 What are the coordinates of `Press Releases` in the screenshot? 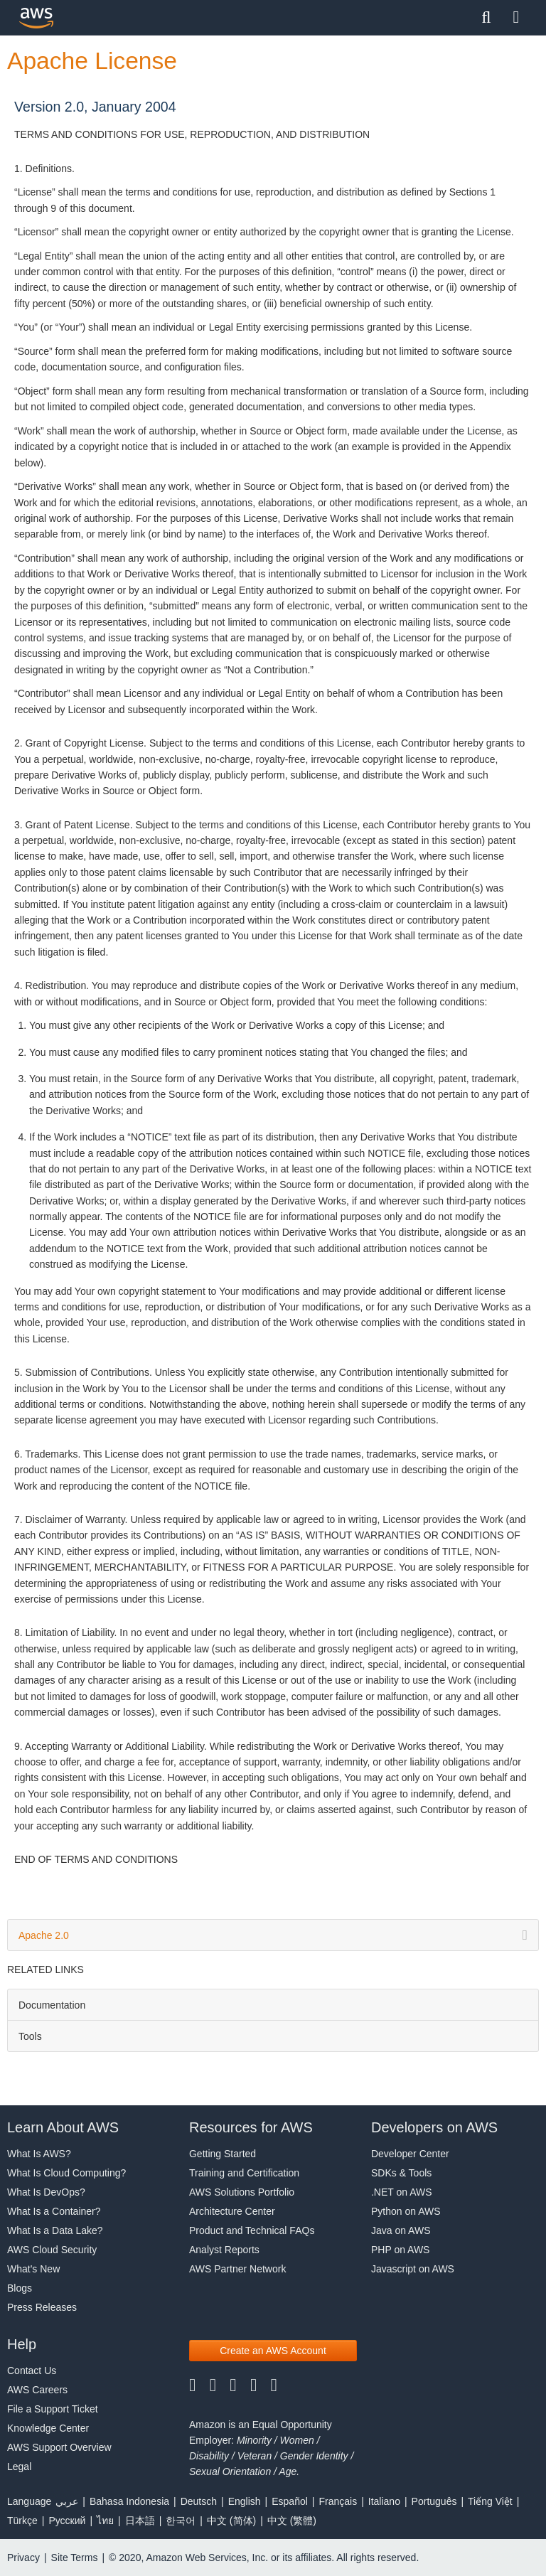 It's located at (42, 2307).